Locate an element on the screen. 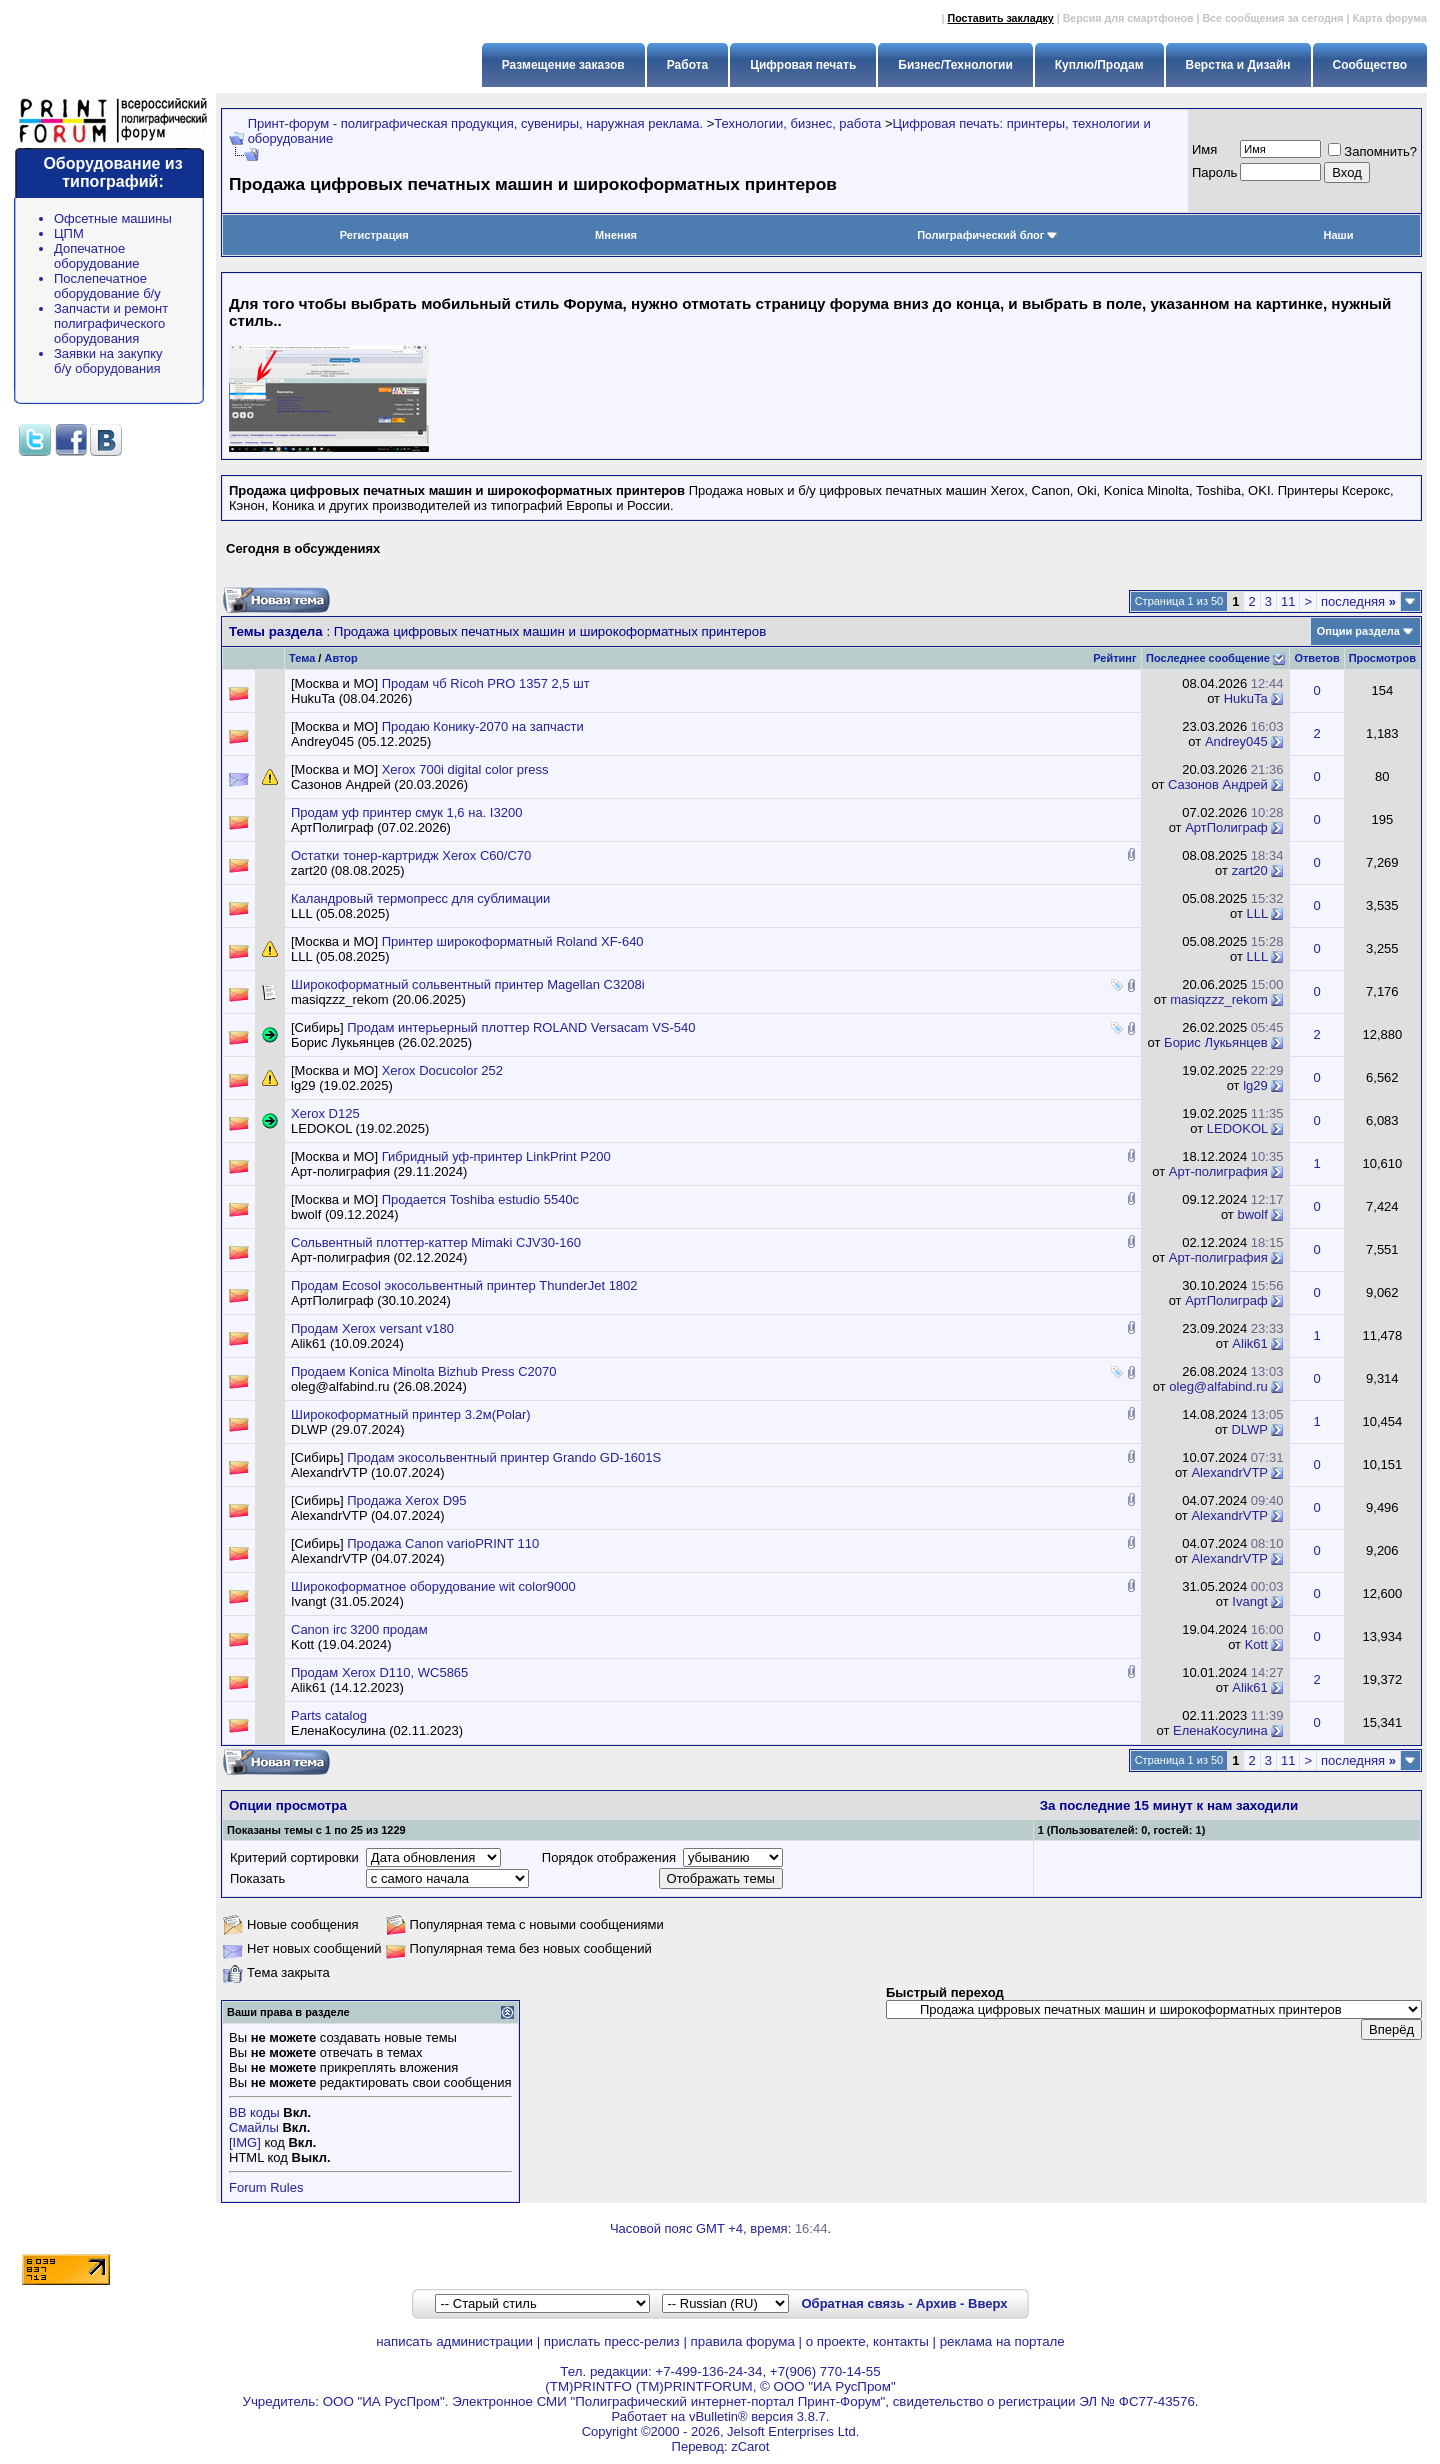 Image resolution: width=1440 pixels, height=2464 pixels. Продам уф принтер смук 1,6 на. I3200 is located at coordinates (406, 812).